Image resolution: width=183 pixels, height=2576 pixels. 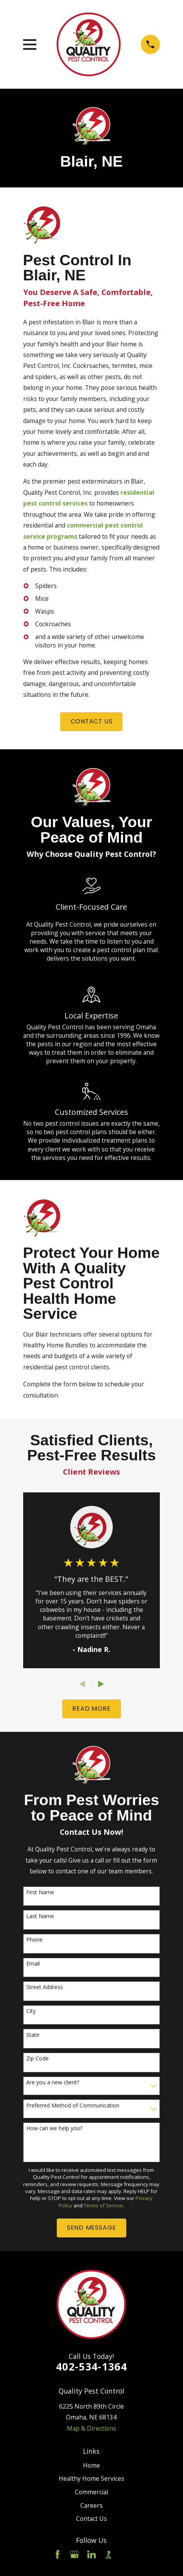 I want to click on First Name, so click(x=40, y=1892).